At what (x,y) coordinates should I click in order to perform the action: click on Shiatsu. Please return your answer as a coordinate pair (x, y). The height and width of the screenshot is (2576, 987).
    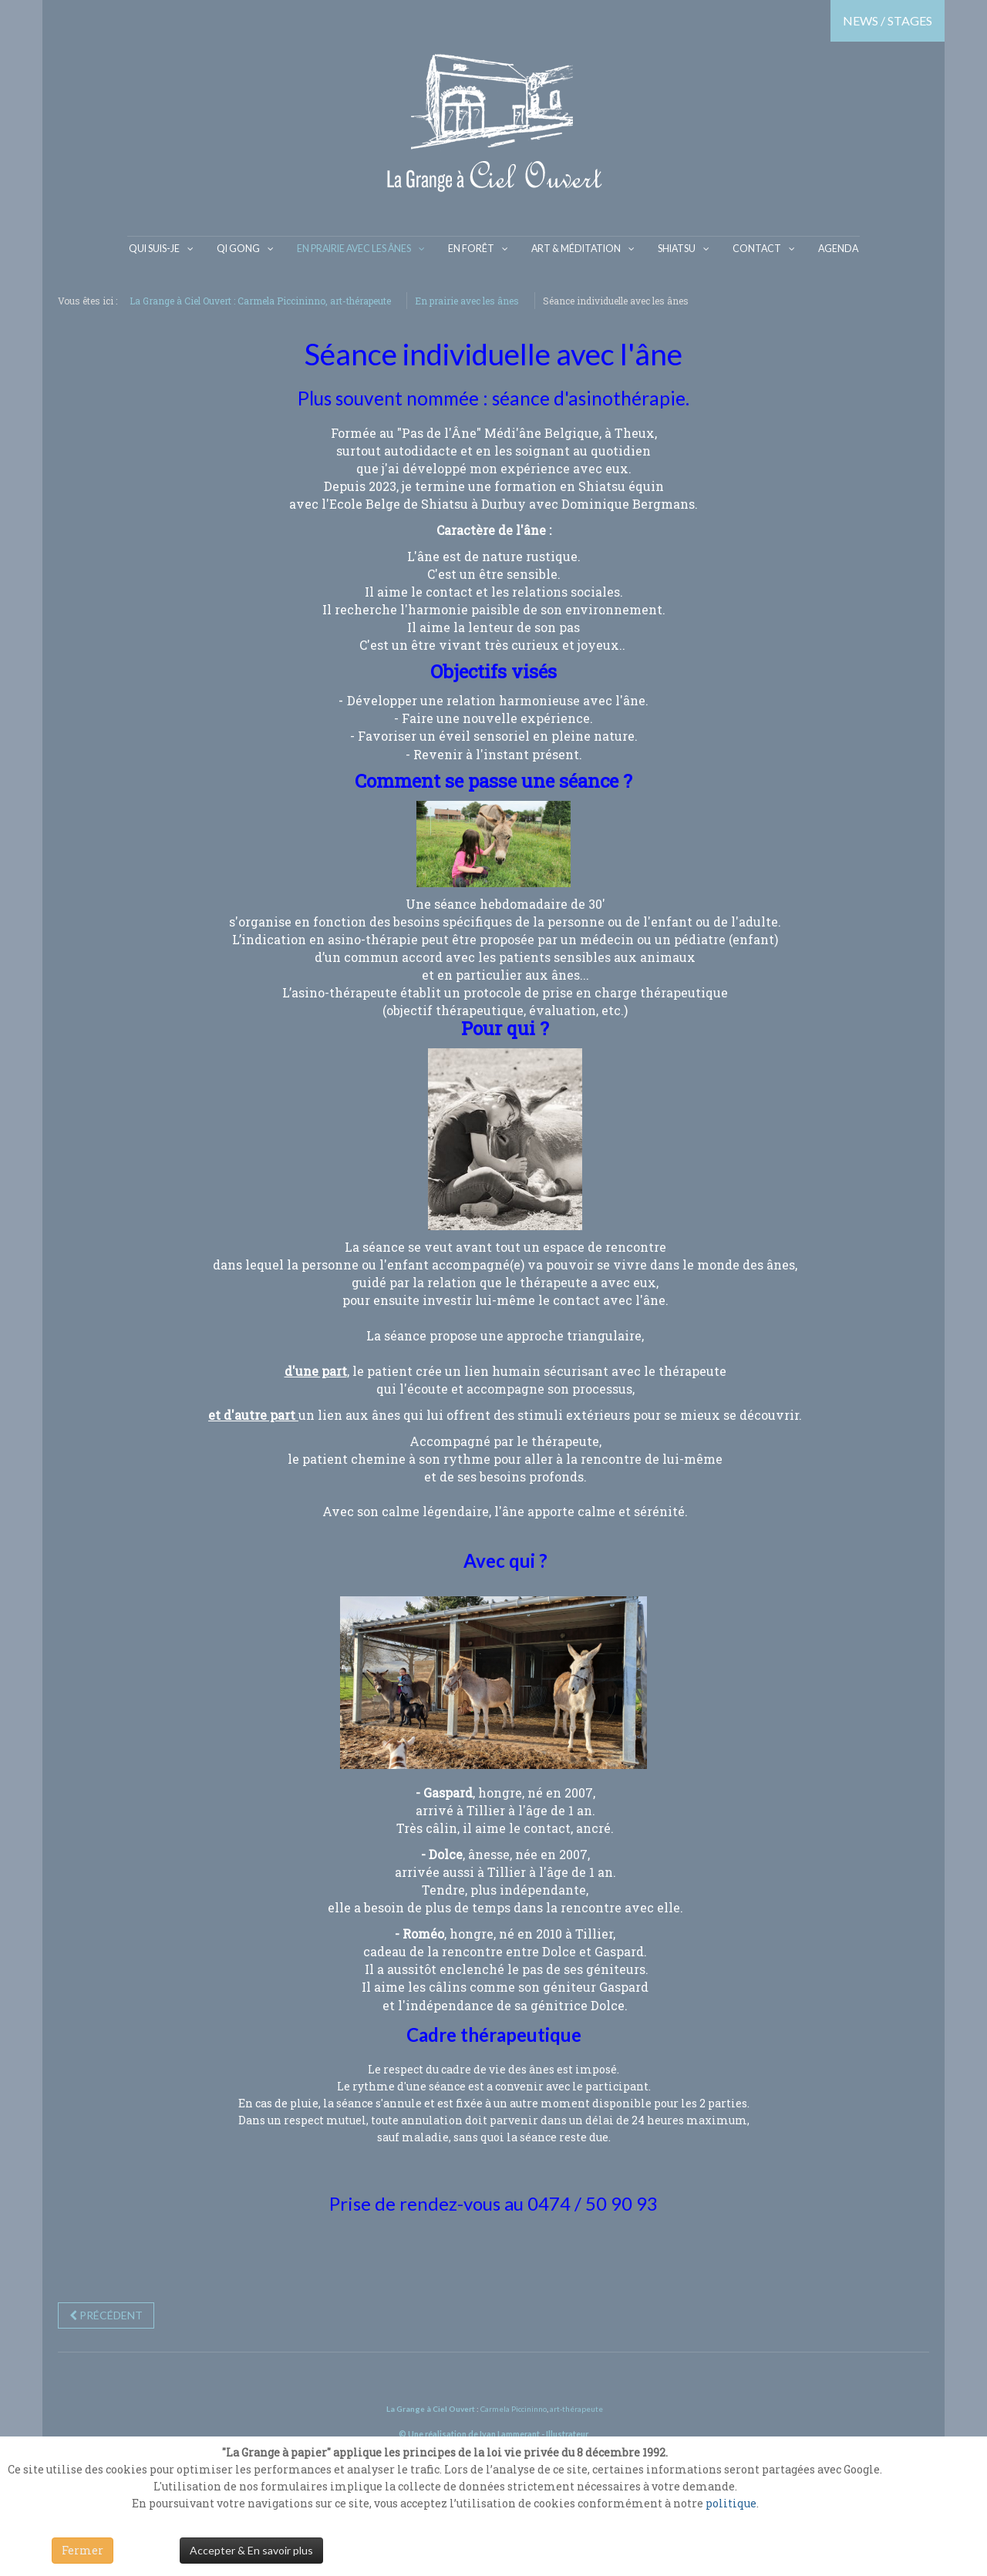
    Looking at the image, I should click on (672, 248).